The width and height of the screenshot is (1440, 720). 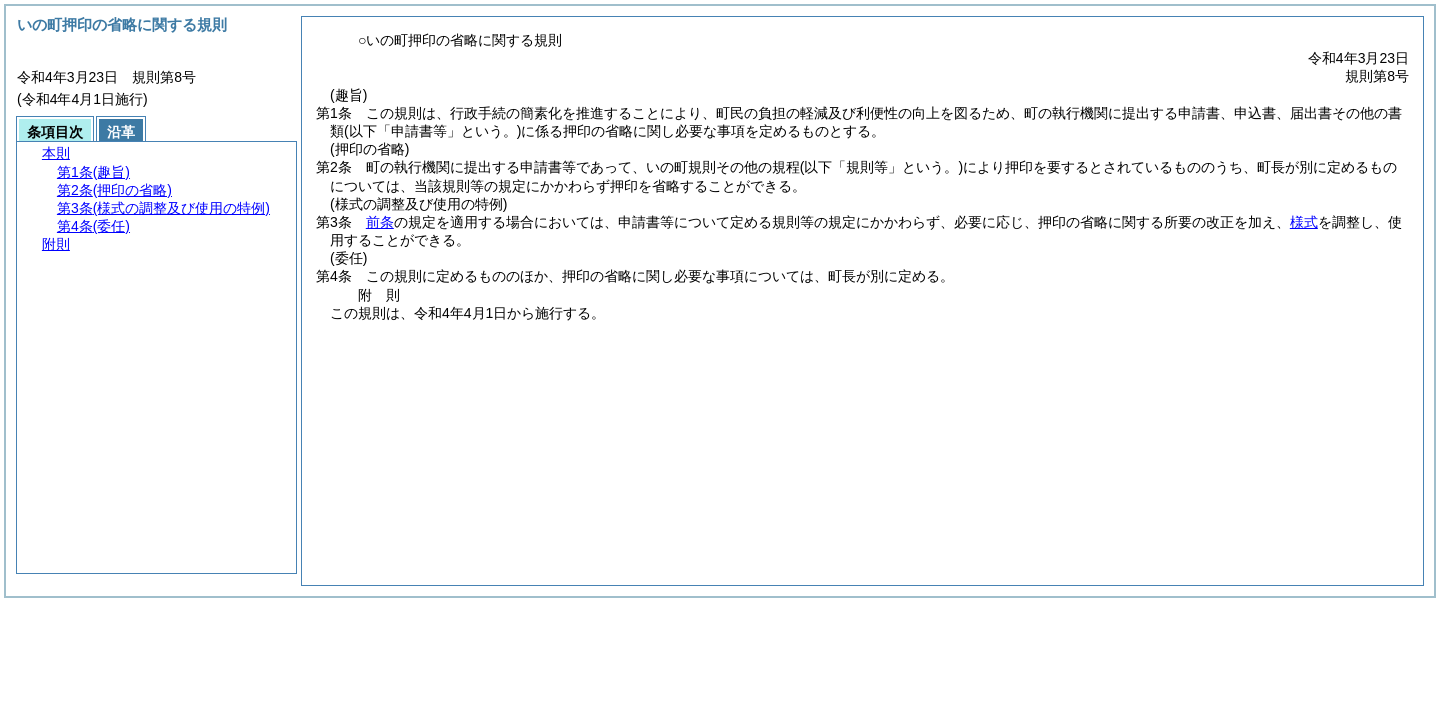 I want to click on 前条, so click(x=380, y=222).